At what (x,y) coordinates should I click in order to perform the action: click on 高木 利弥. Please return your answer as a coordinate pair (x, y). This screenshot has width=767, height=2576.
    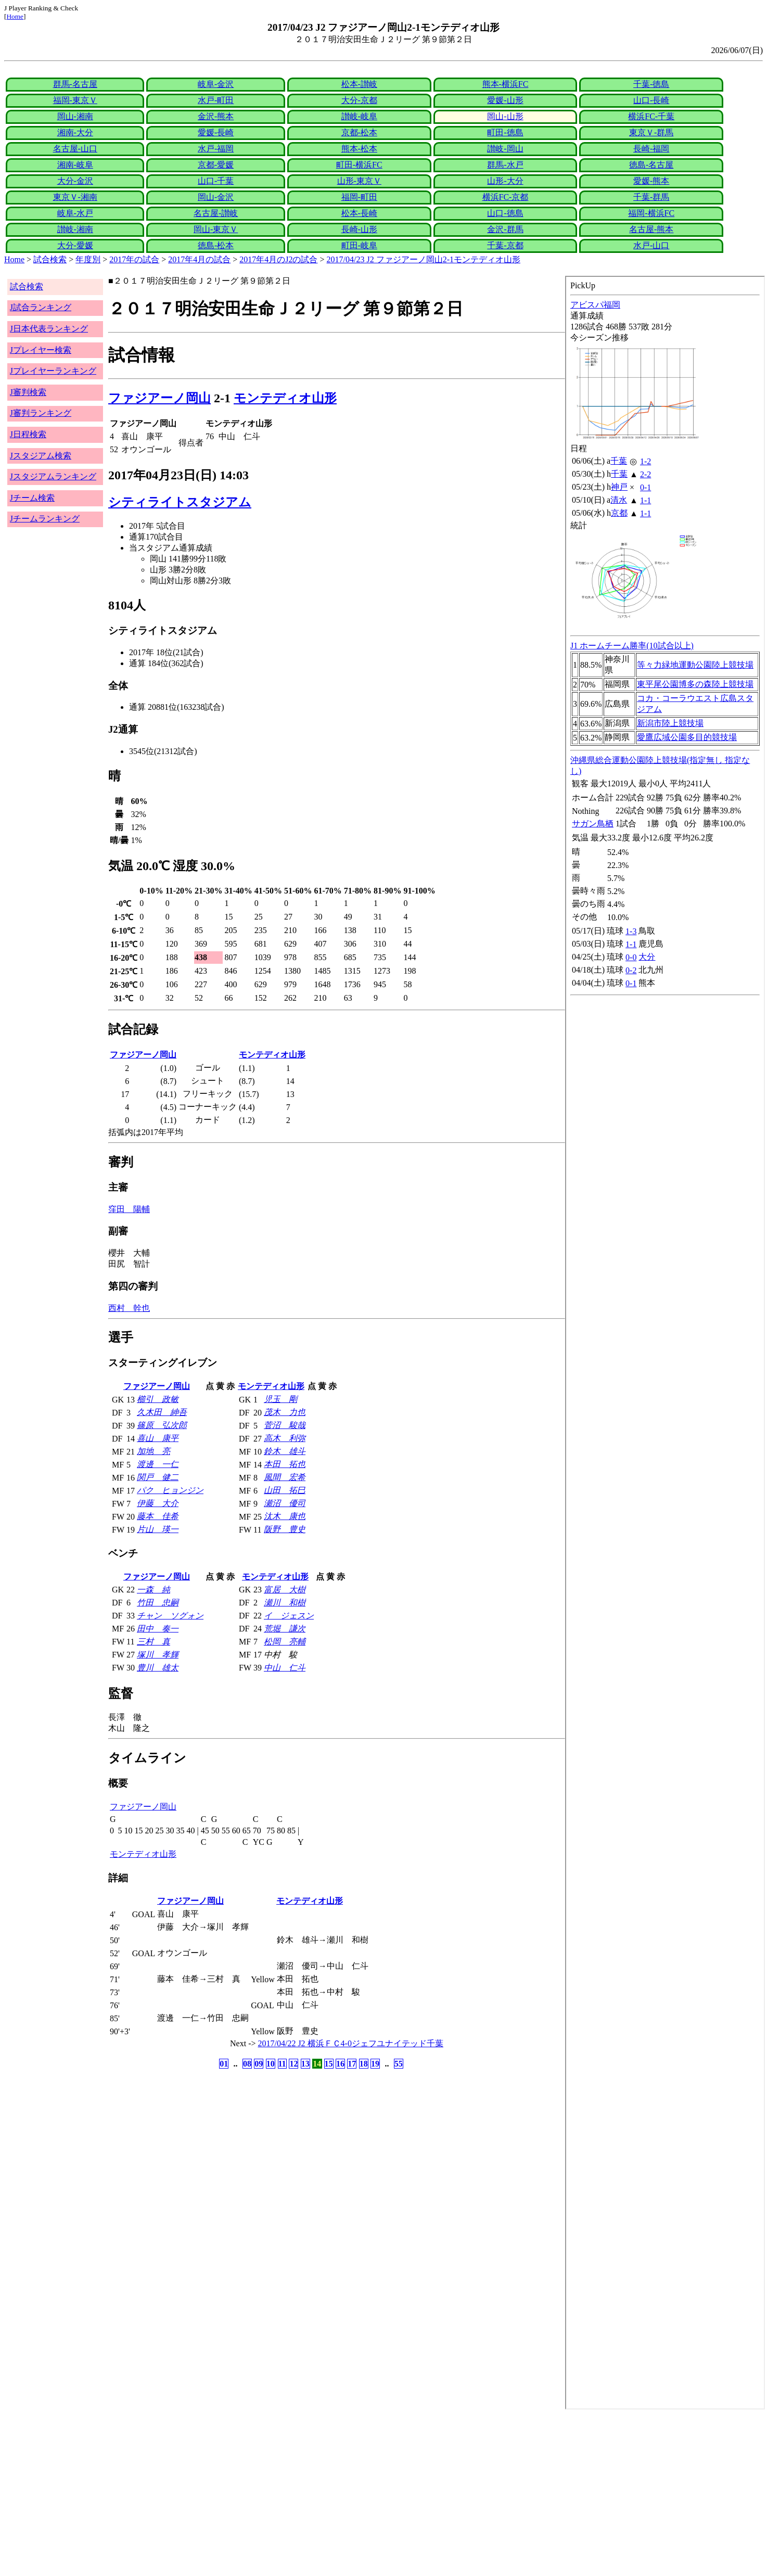
    Looking at the image, I should click on (284, 1438).